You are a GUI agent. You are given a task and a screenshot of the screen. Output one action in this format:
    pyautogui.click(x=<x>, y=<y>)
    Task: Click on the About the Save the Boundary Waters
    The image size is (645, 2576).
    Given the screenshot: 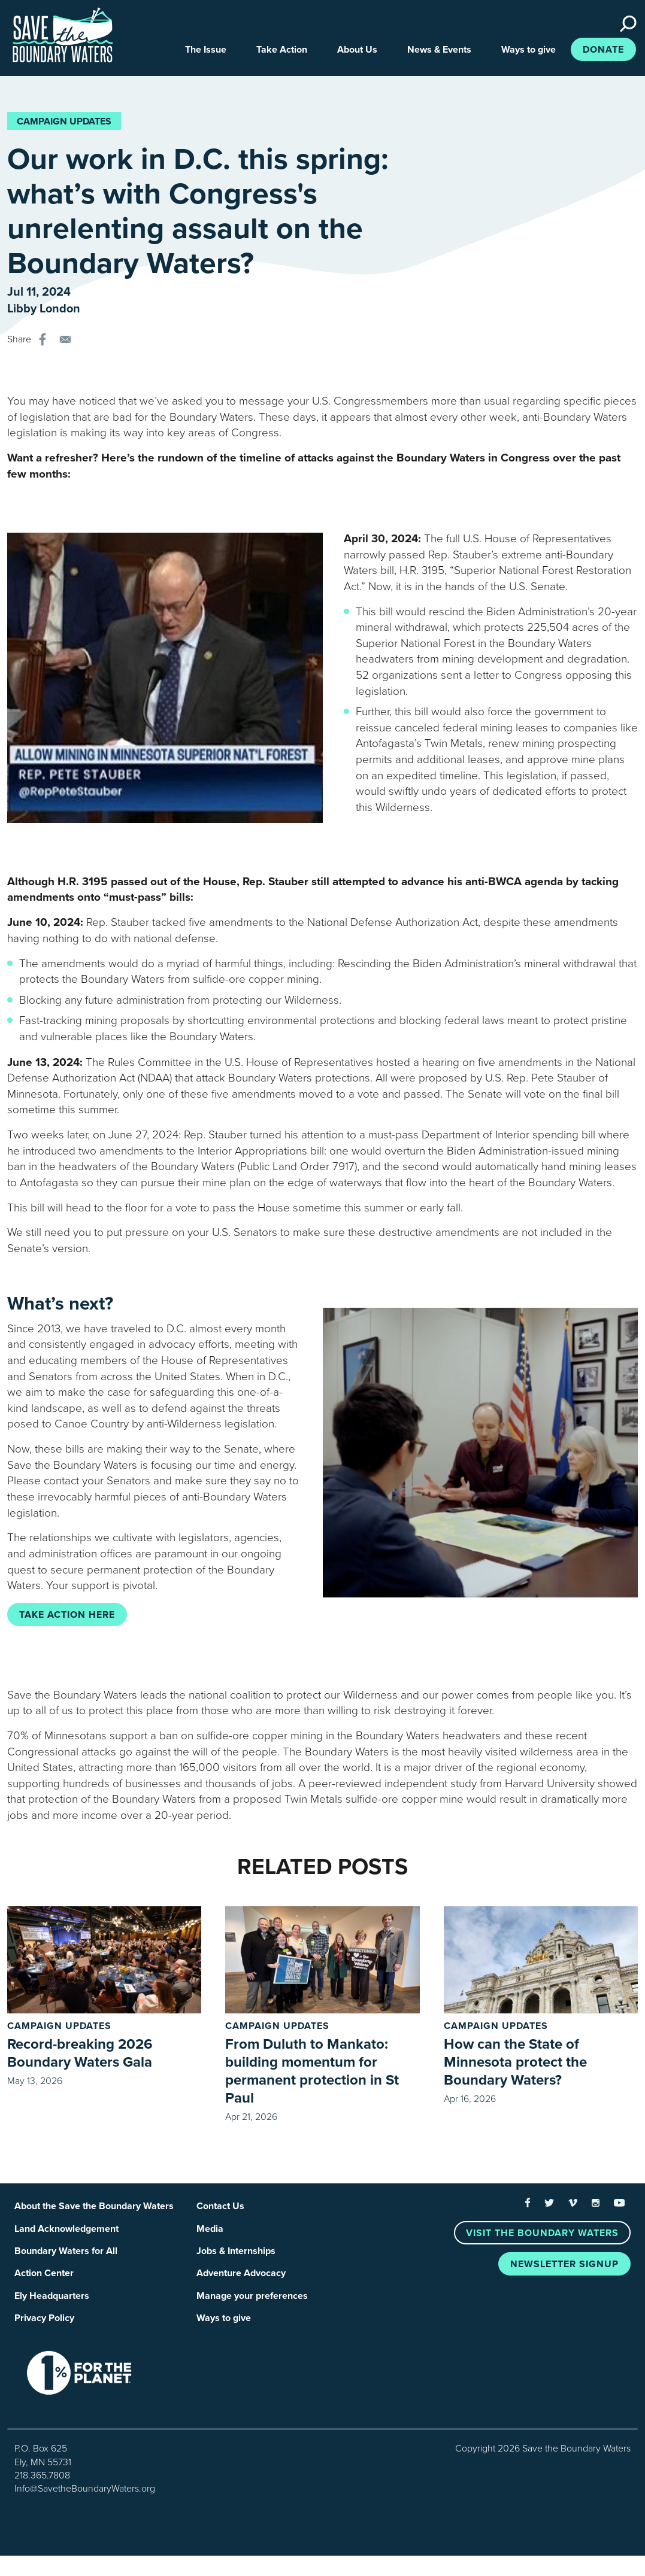 What is the action you would take?
    pyautogui.click(x=94, y=2210)
    